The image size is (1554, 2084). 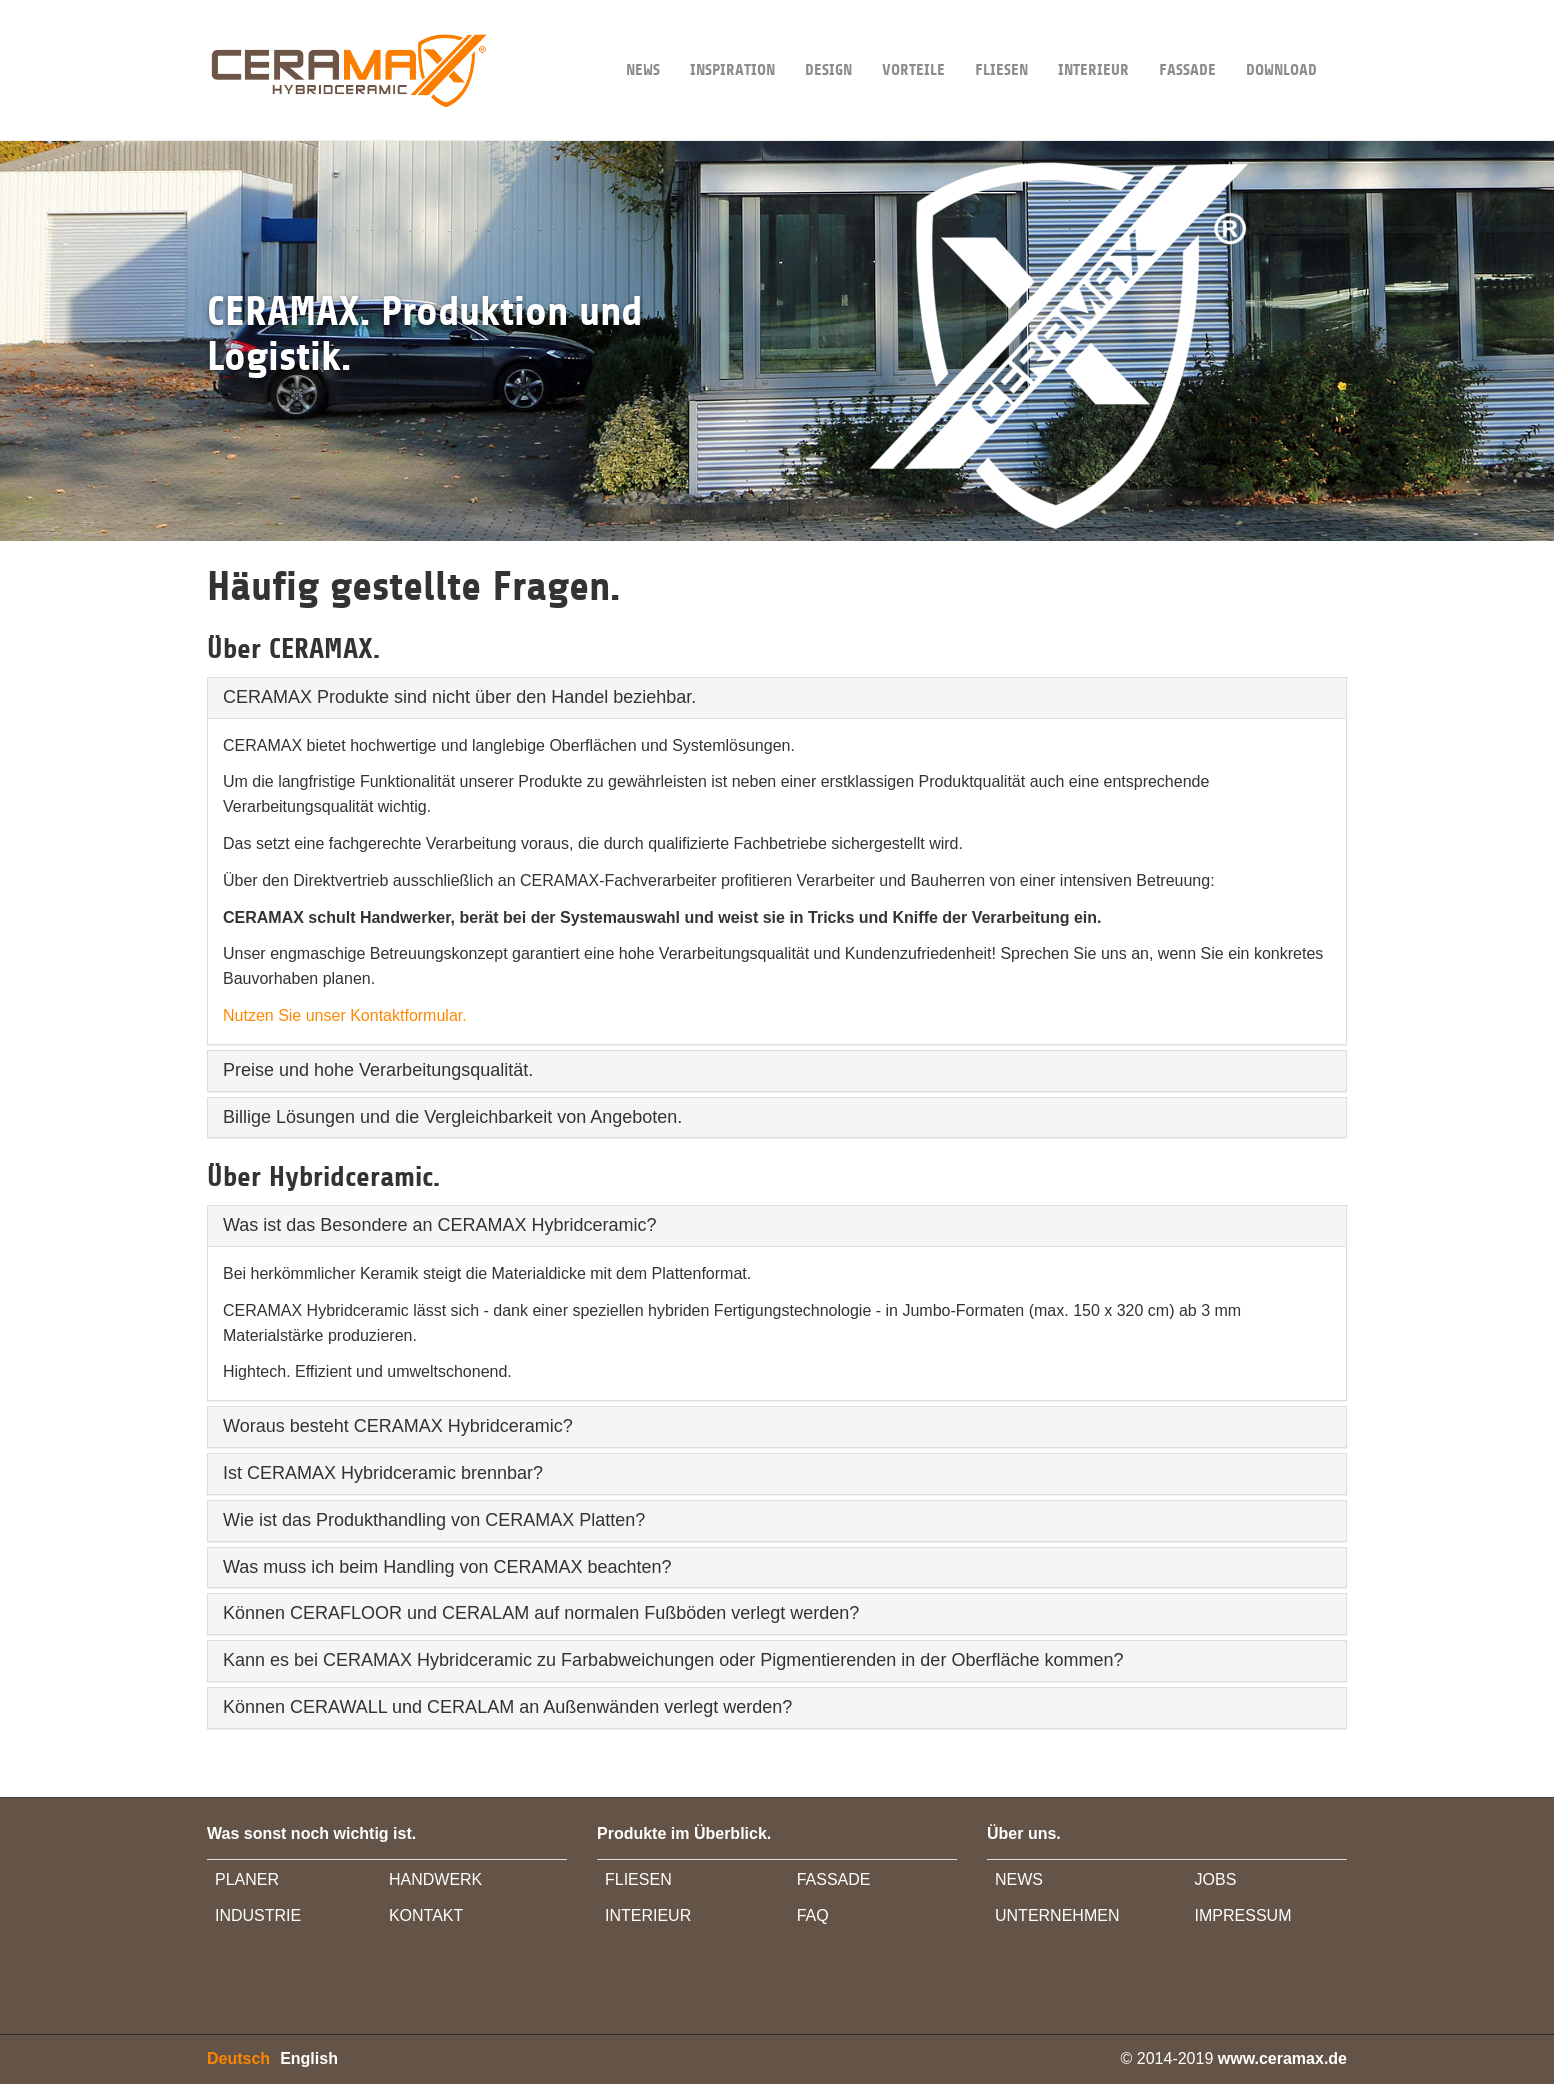 What do you see at coordinates (378, 1070) in the screenshot?
I see `Preise und hohe Verarbeitungsqualität.` at bounding box center [378, 1070].